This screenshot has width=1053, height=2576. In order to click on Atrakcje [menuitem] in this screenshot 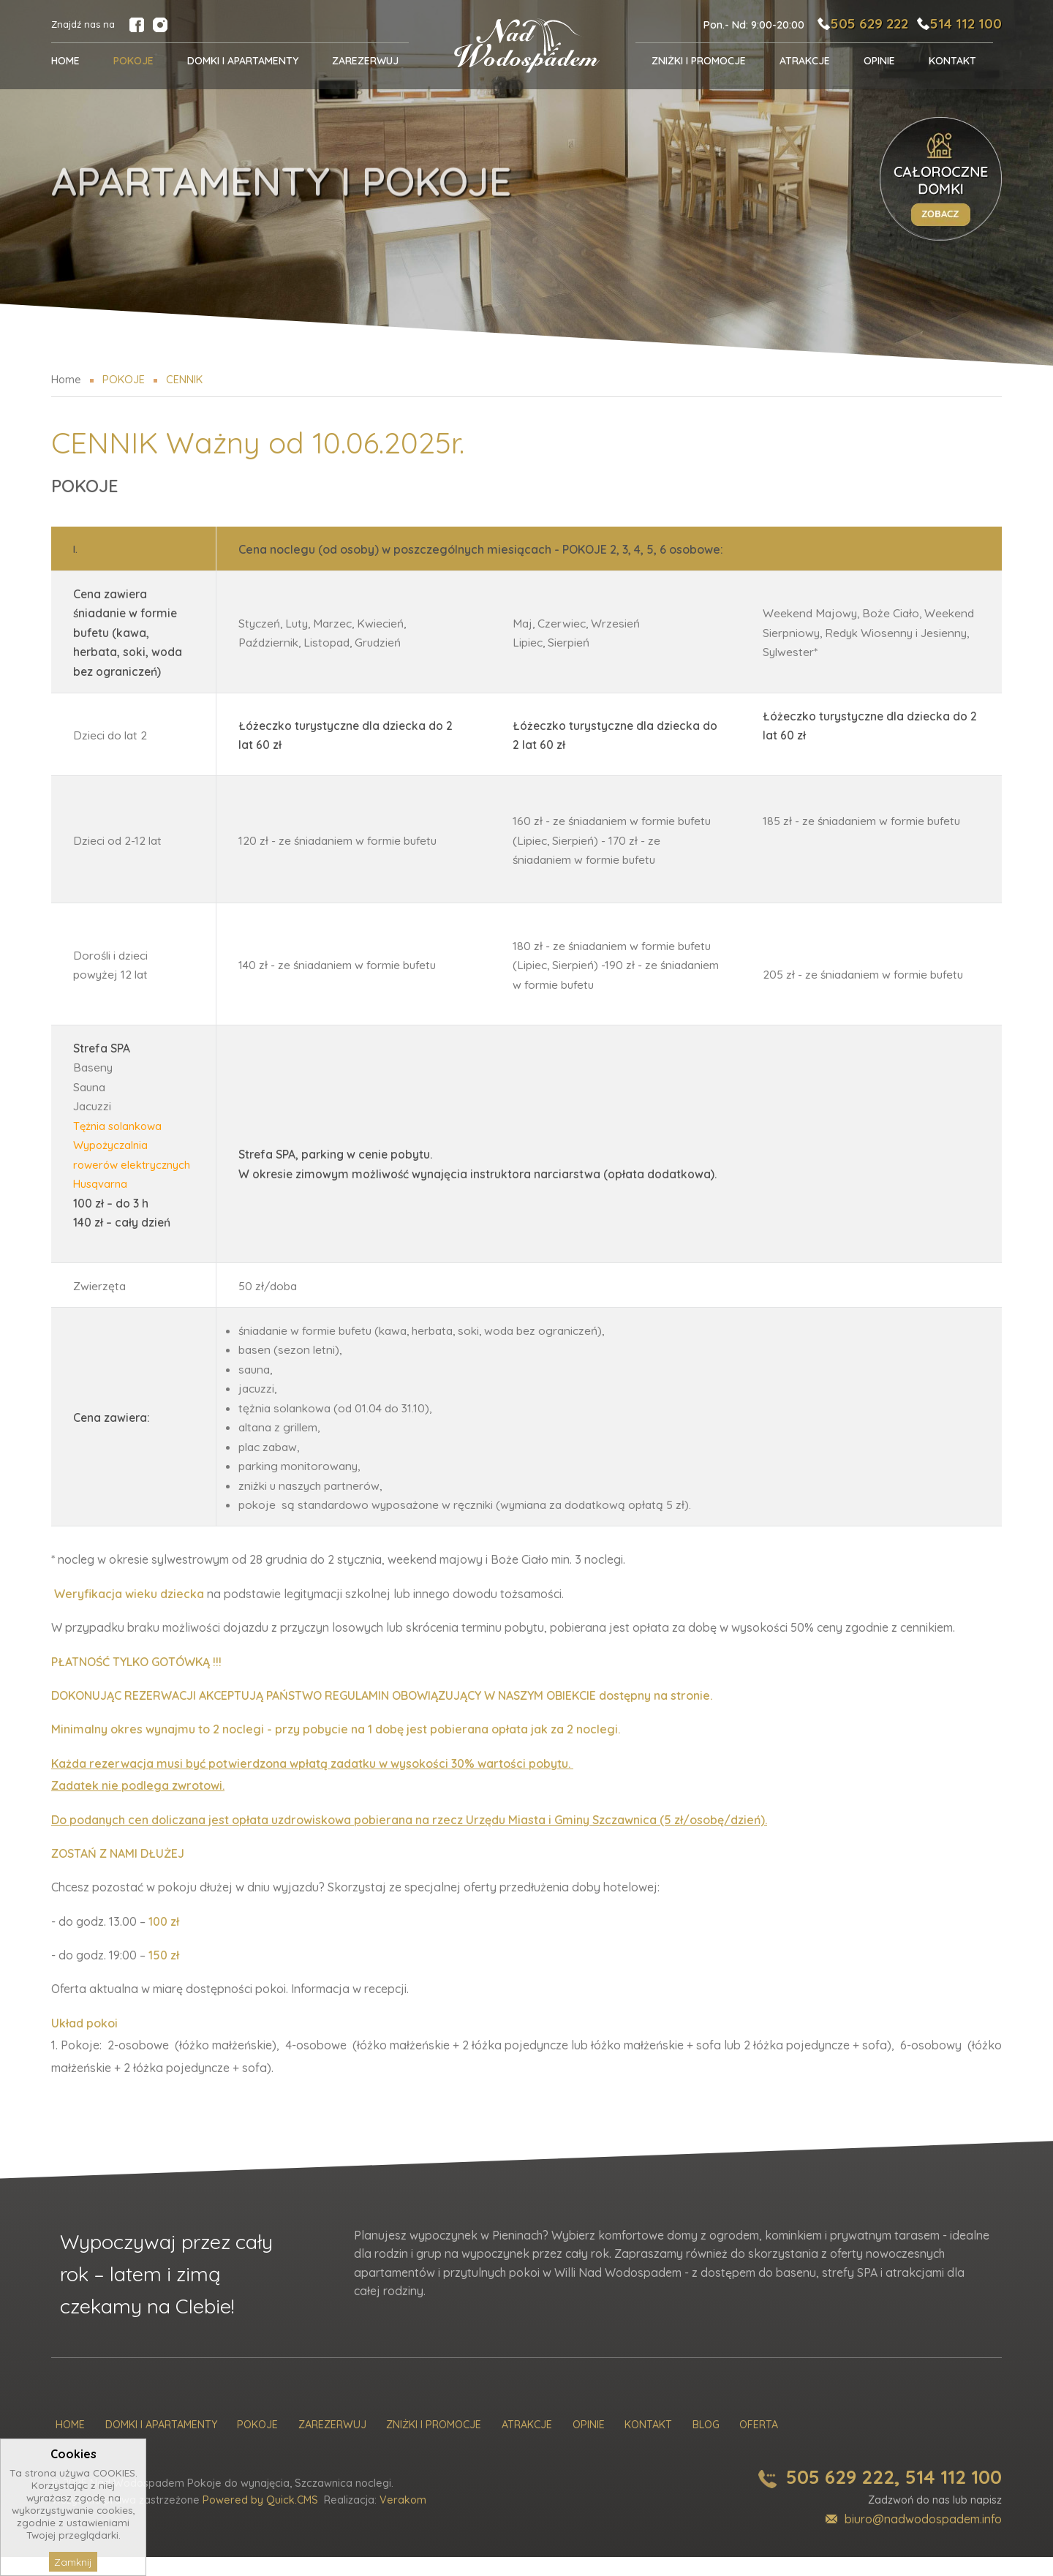, I will do `click(805, 60)`.